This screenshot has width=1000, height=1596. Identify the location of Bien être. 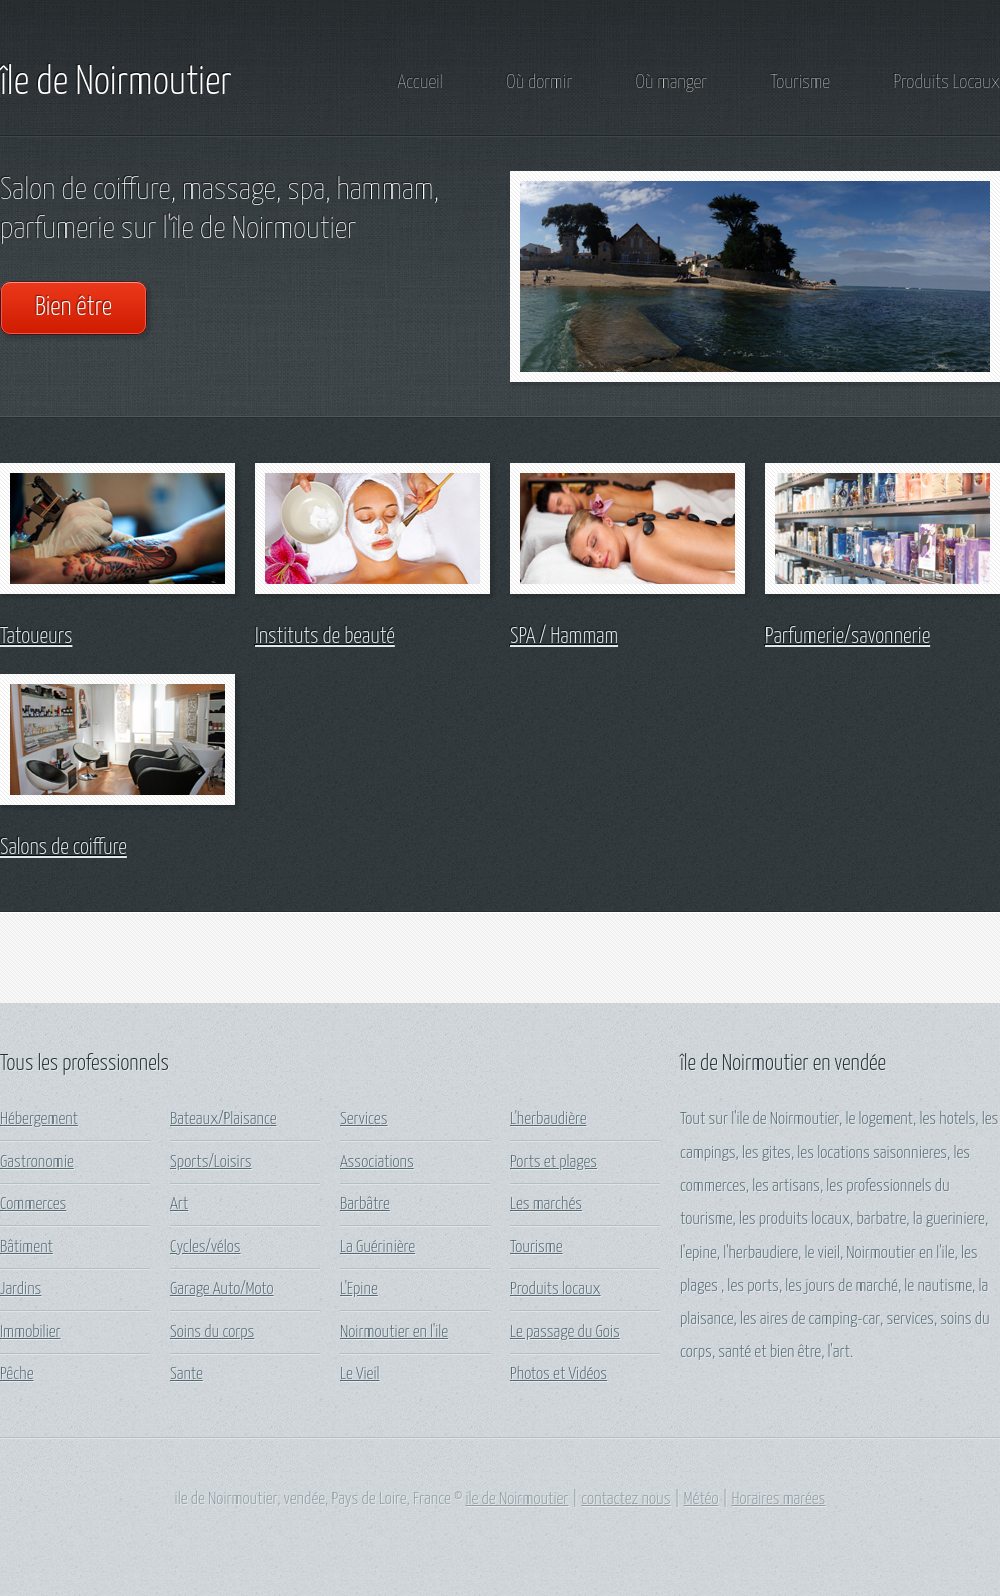
(73, 307).